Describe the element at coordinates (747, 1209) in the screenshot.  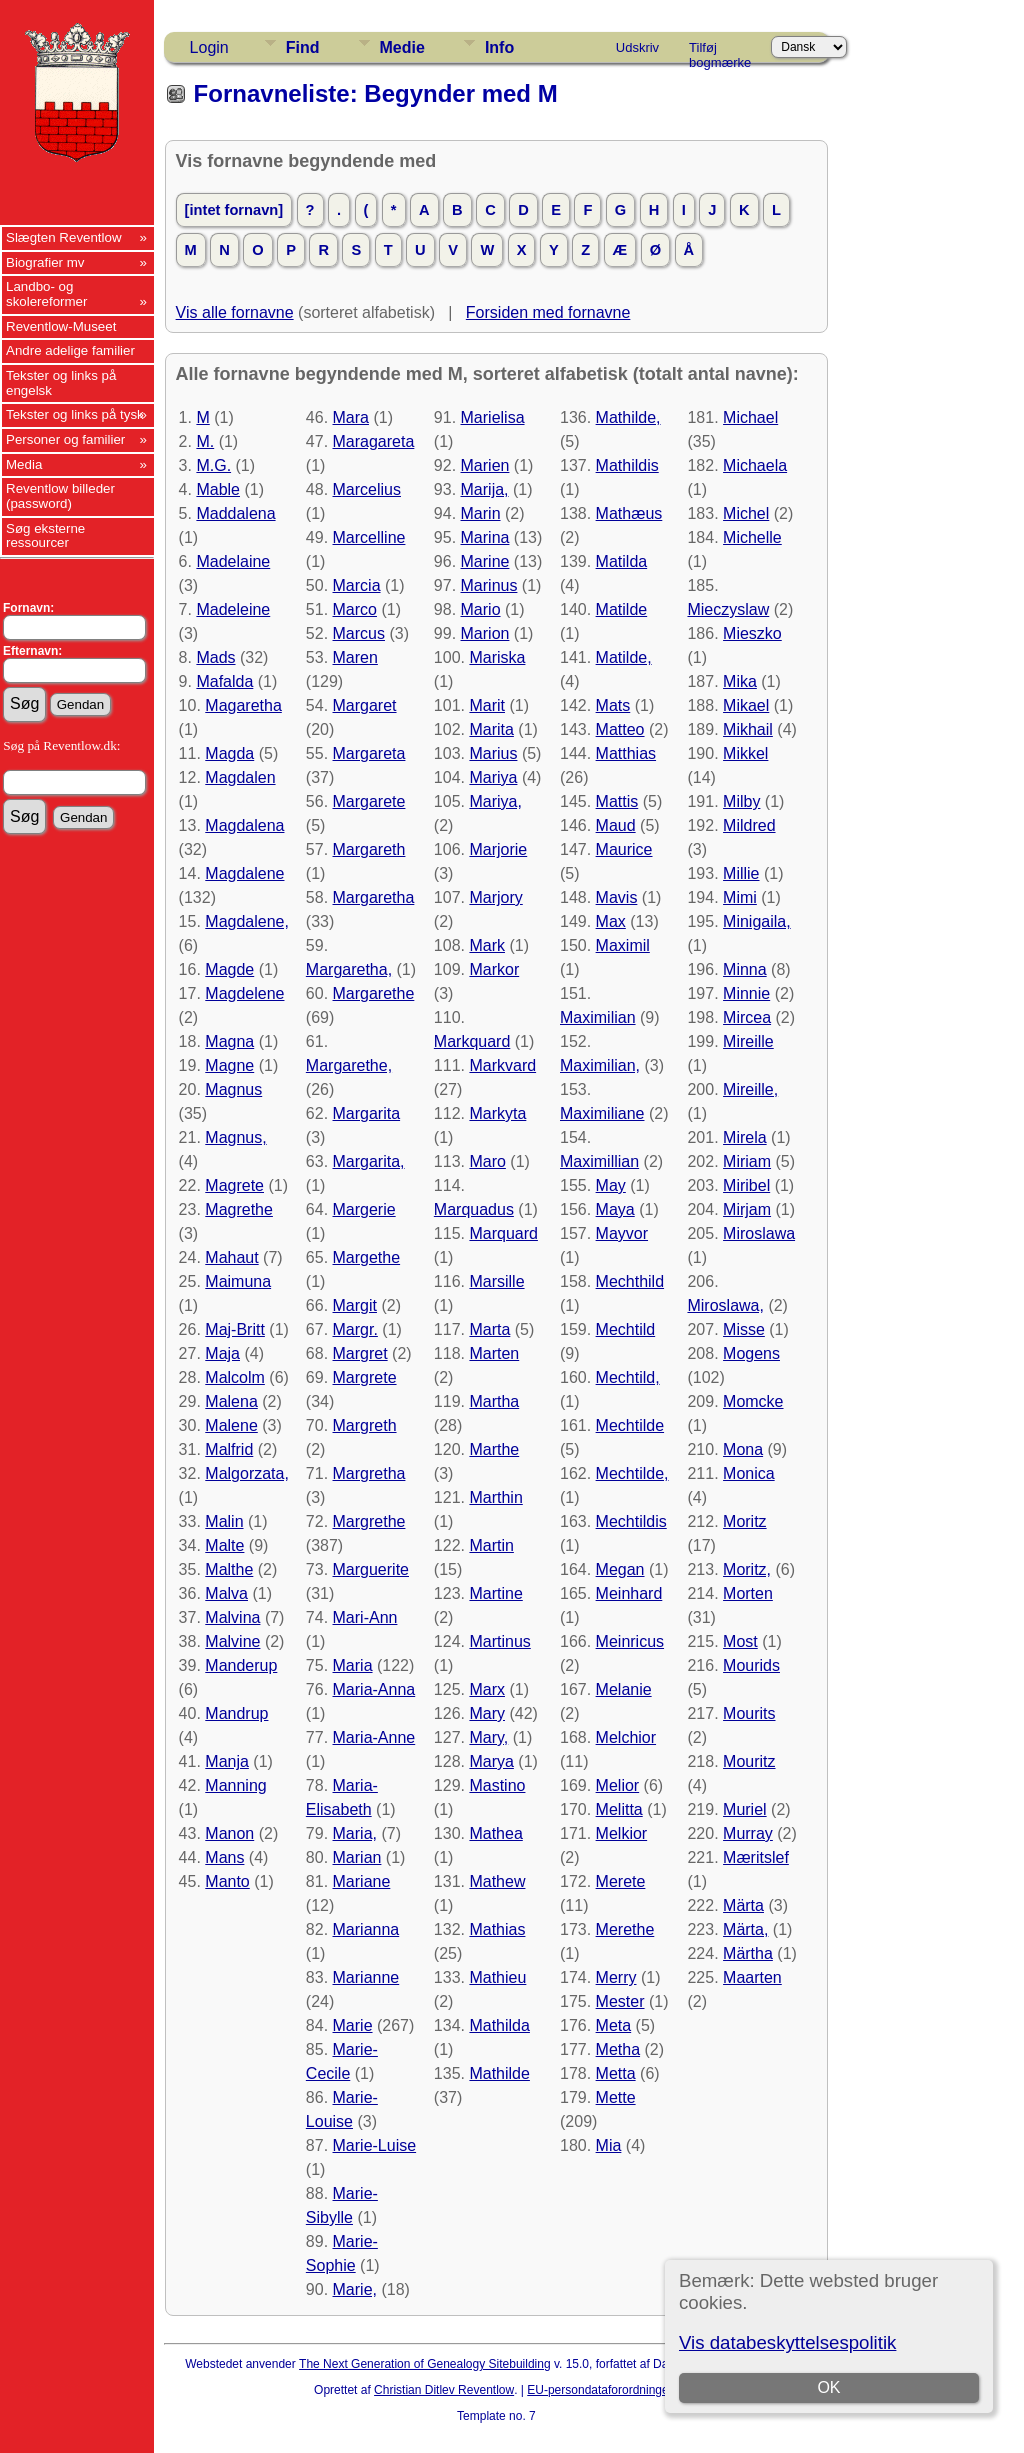
I see `Mirjam` at that location.